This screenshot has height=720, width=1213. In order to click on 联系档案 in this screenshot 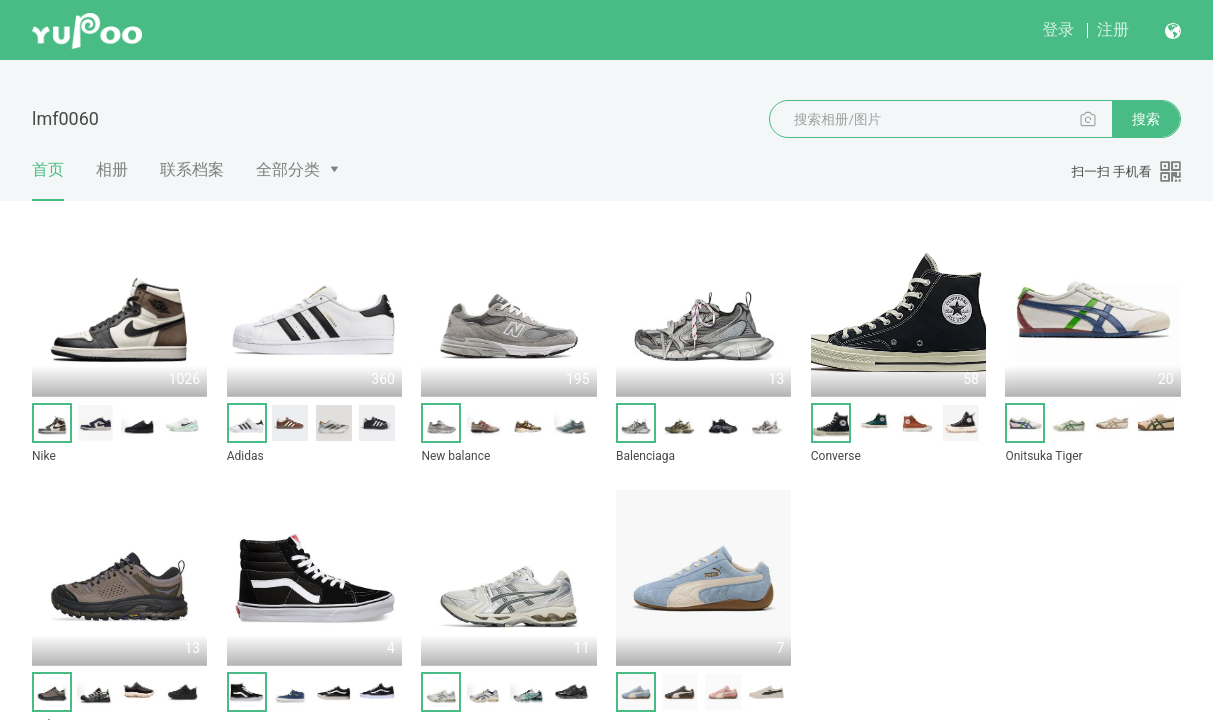, I will do `click(192, 169)`.